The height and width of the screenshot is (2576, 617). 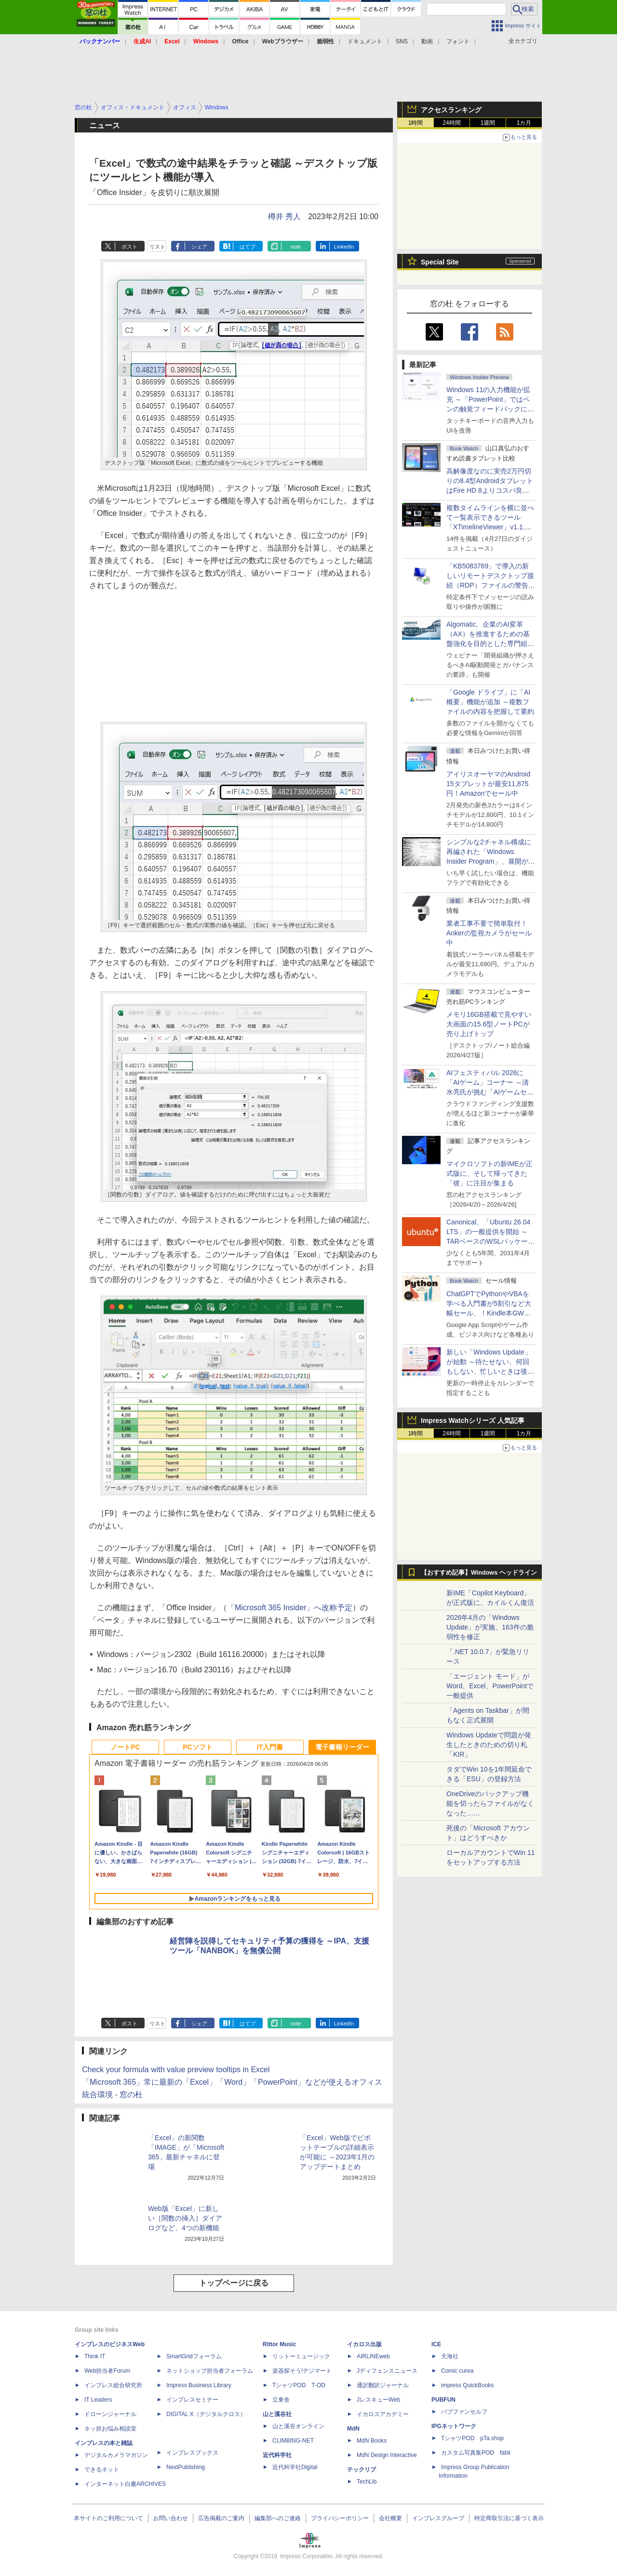 I want to click on リットーミュージック, so click(x=301, y=2356).